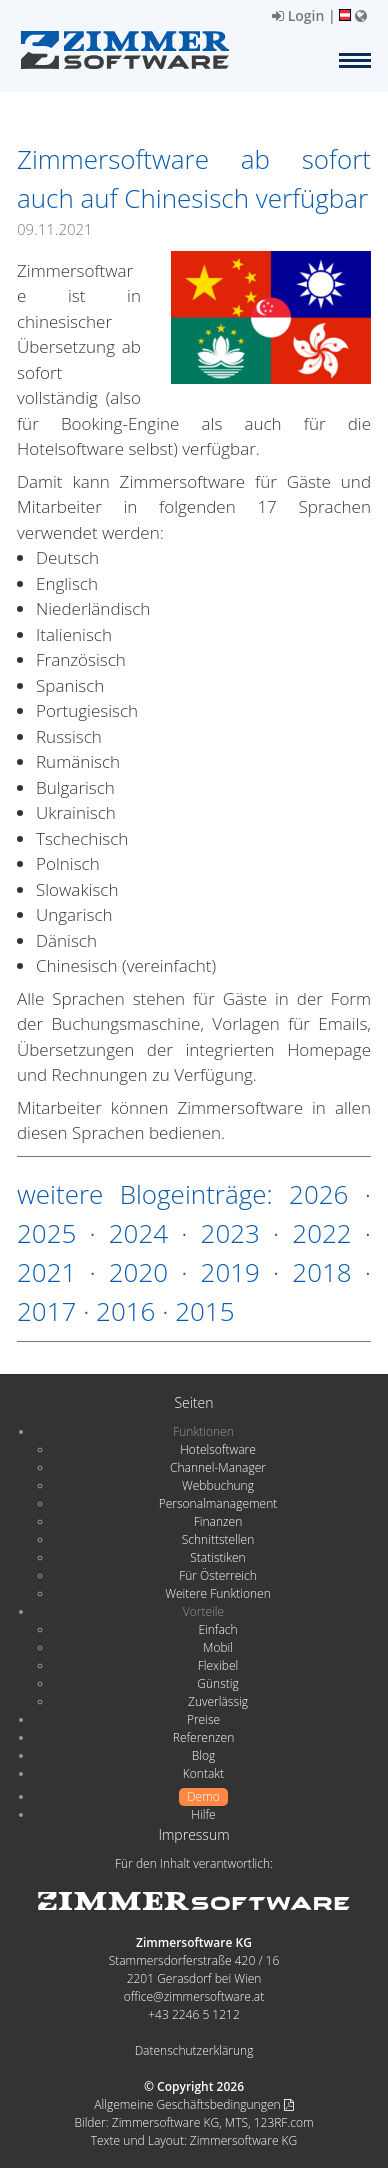 This screenshot has height=2168, width=388. What do you see at coordinates (321, 1272) in the screenshot?
I see `2018` at bounding box center [321, 1272].